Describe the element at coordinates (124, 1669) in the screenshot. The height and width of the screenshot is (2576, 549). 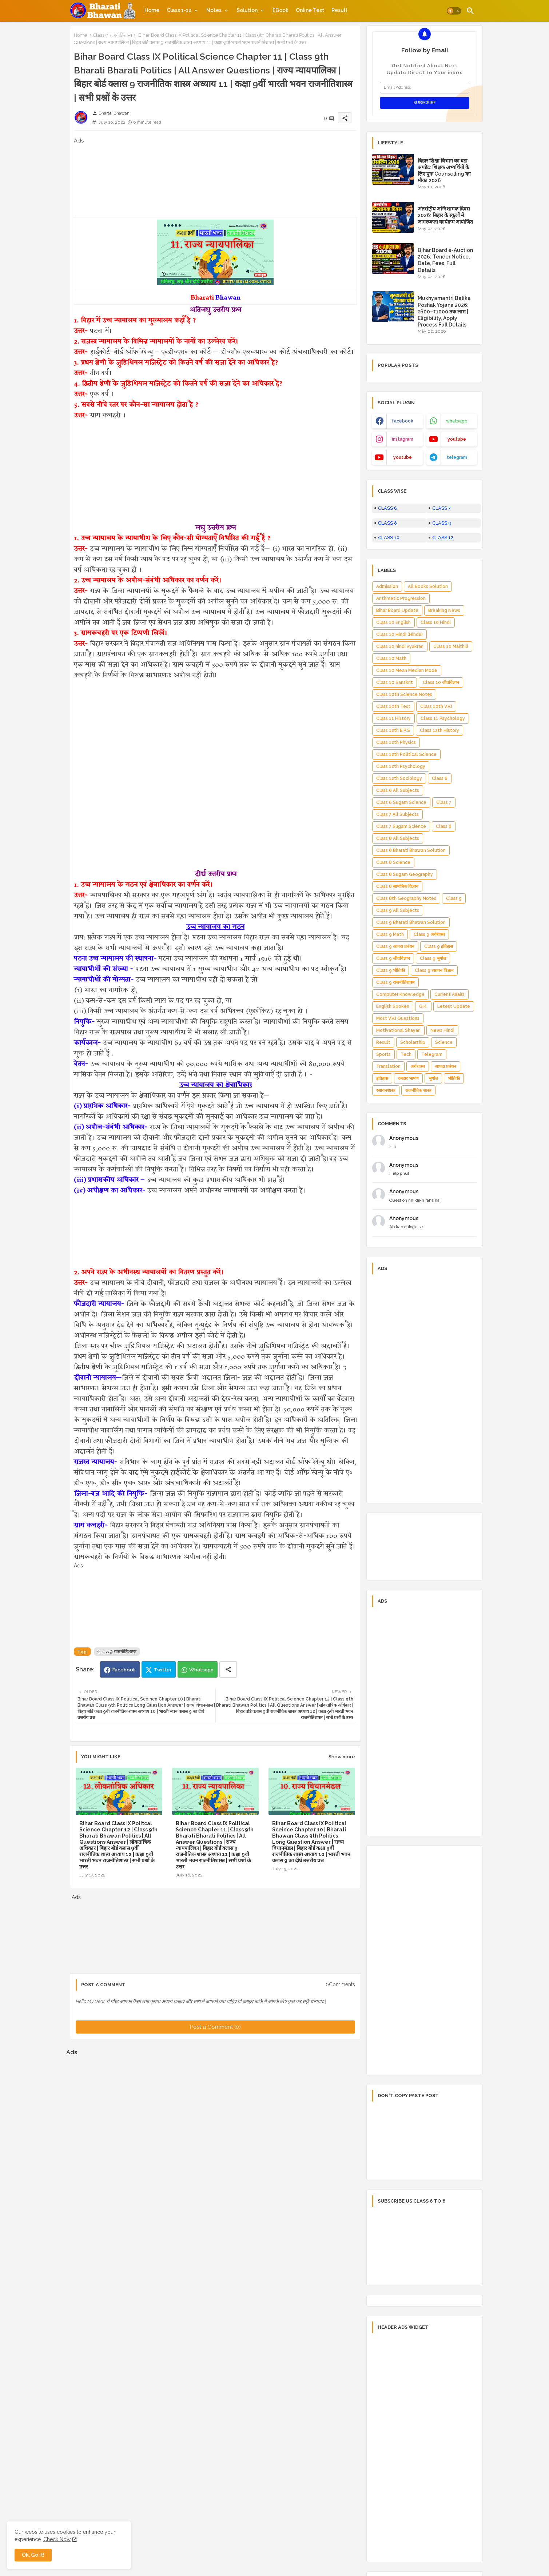
I see `Facebook` at that location.